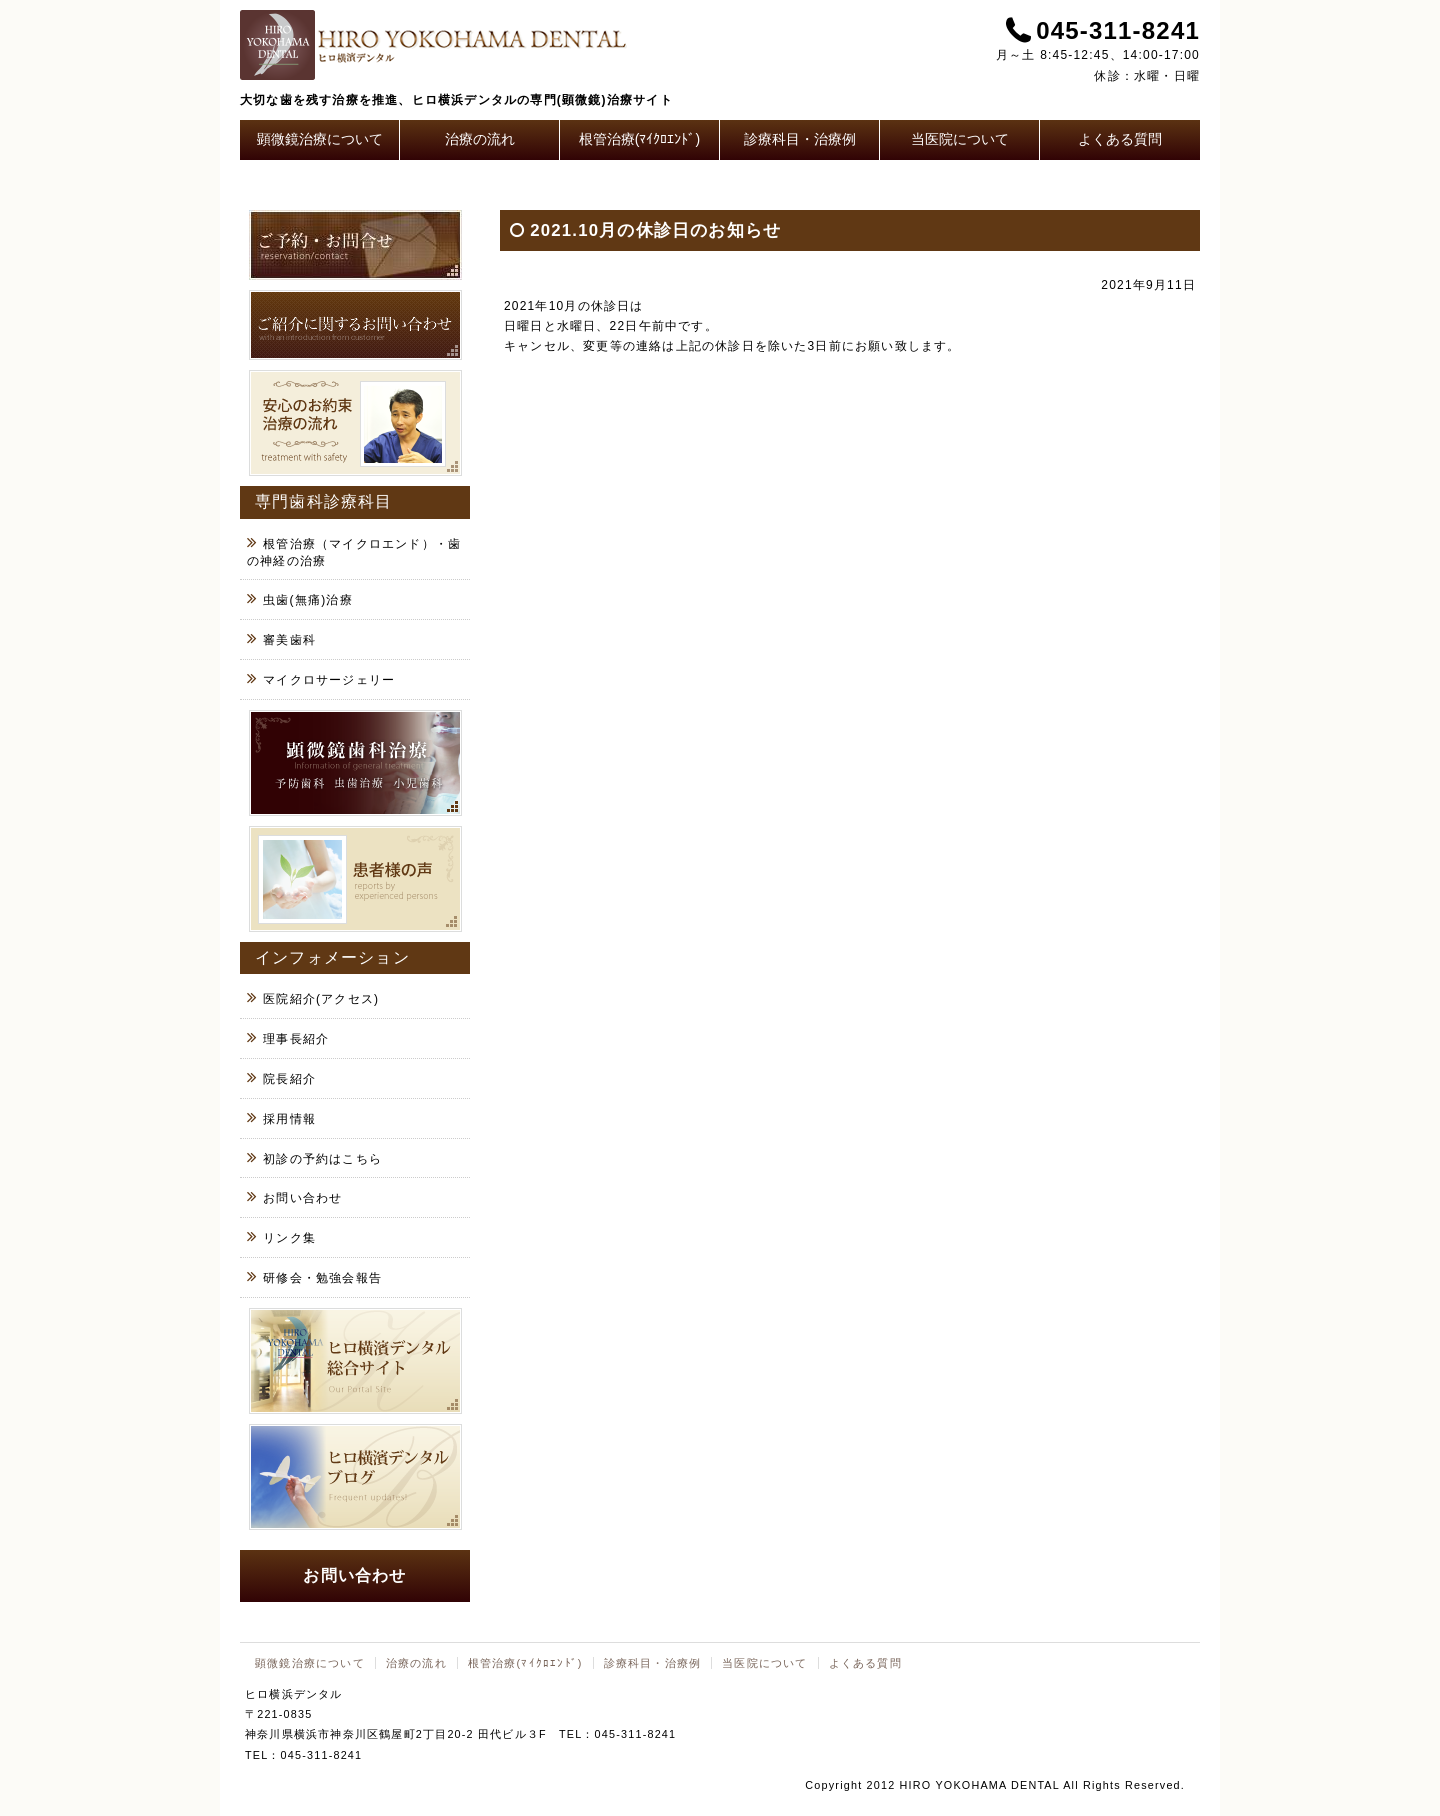 This screenshot has height=1816, width=1440. Describe the element at coordinates (289, 1119) in the screenshot. I see `採用情報` at that location.